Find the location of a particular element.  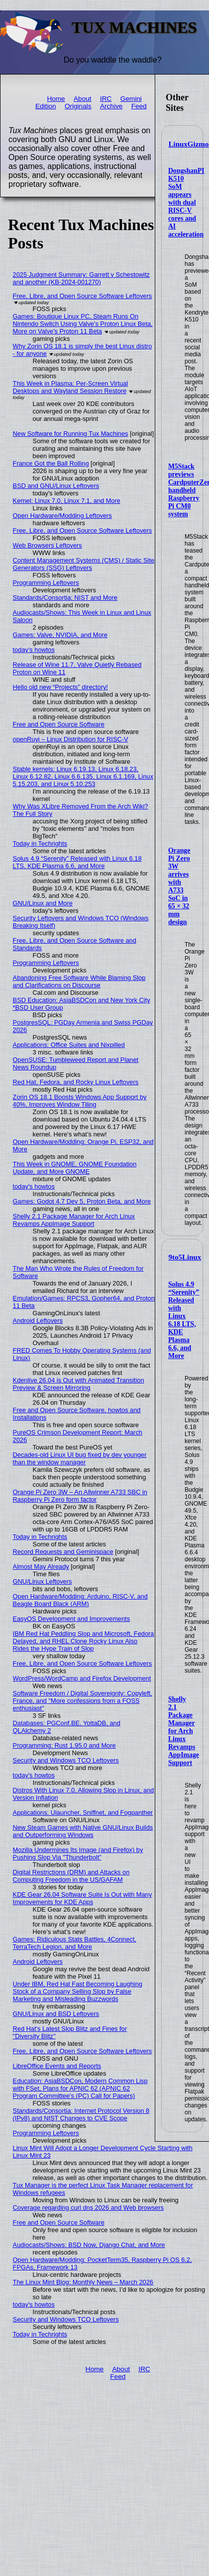

Archive is located at coordinates (111, 106).